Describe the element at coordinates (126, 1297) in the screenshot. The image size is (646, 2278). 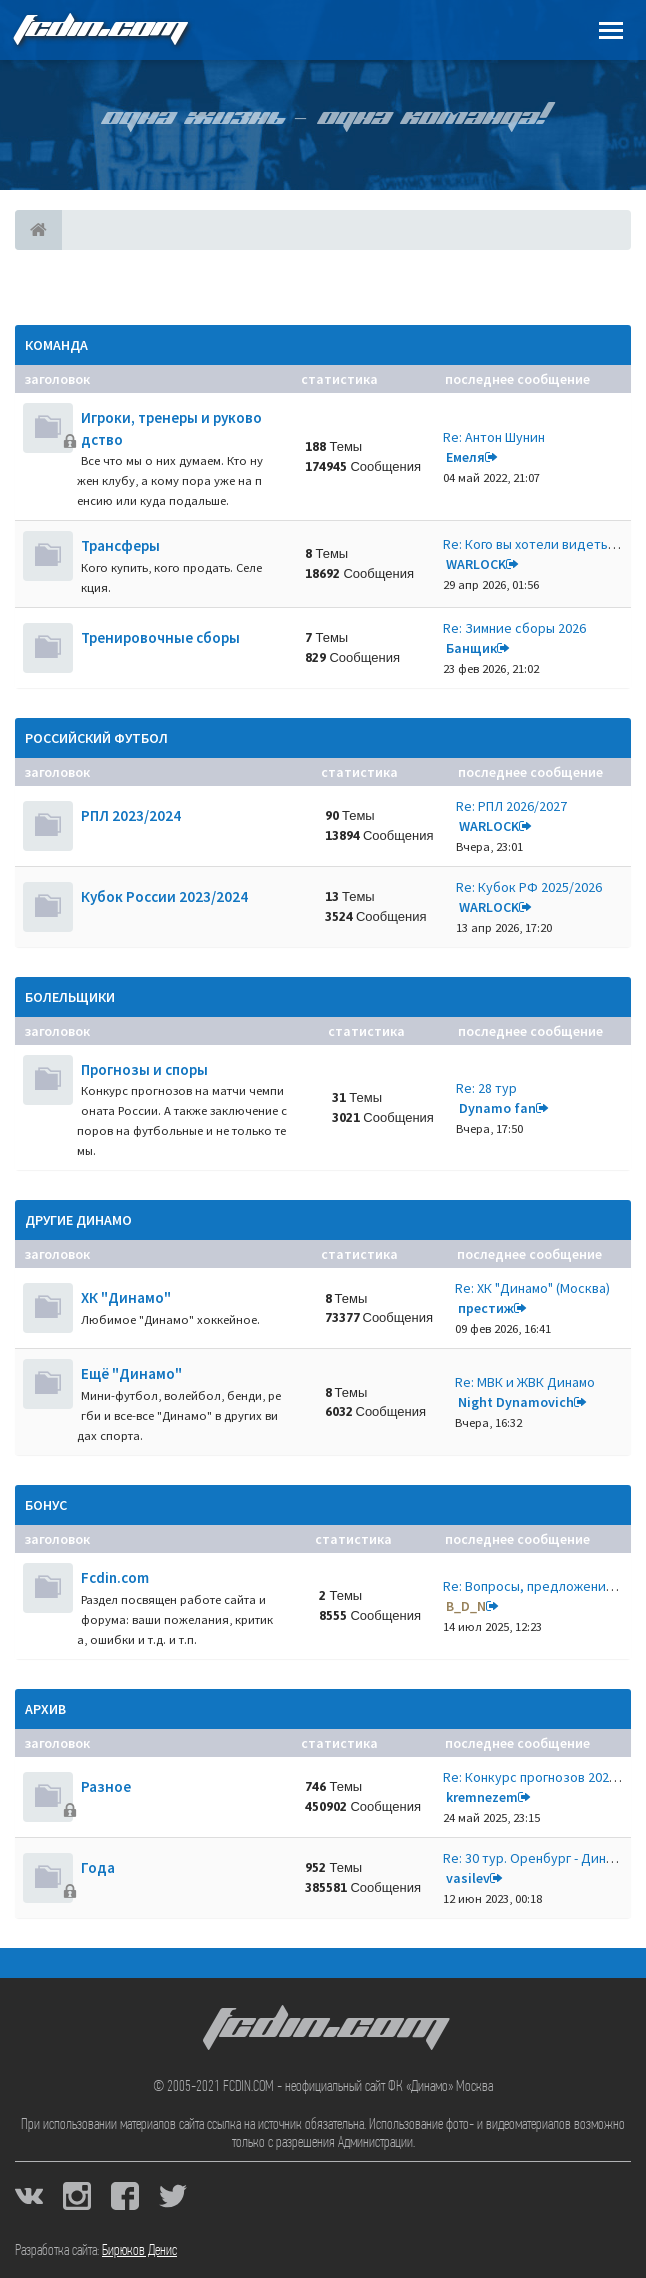
I see `ХК "Динамо"` at that location.